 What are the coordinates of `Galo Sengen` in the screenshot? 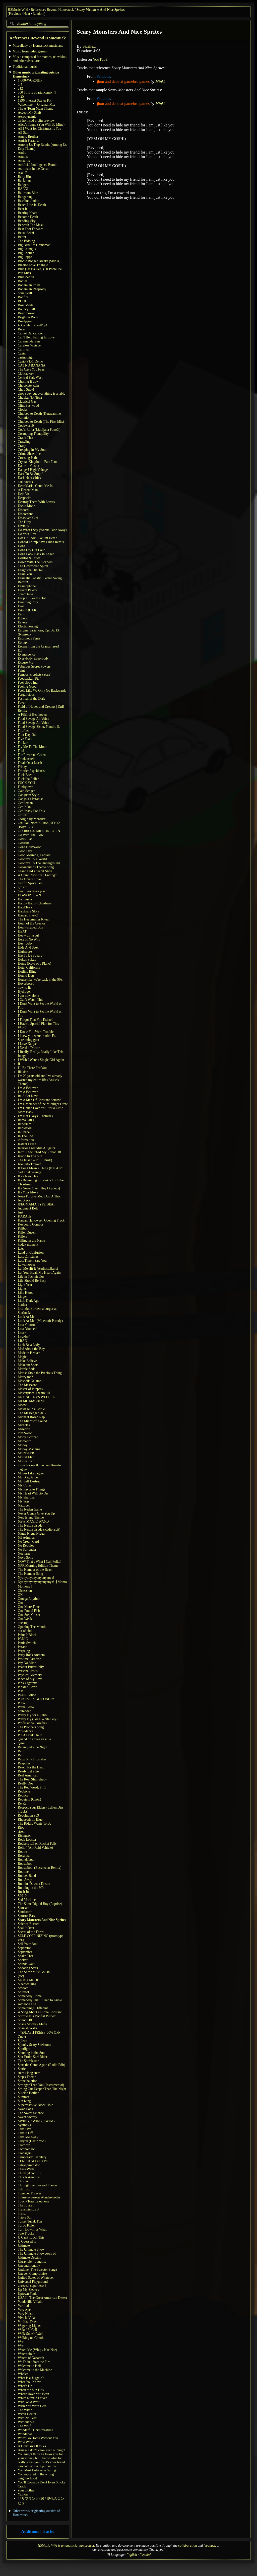 It's located at (26, 791).